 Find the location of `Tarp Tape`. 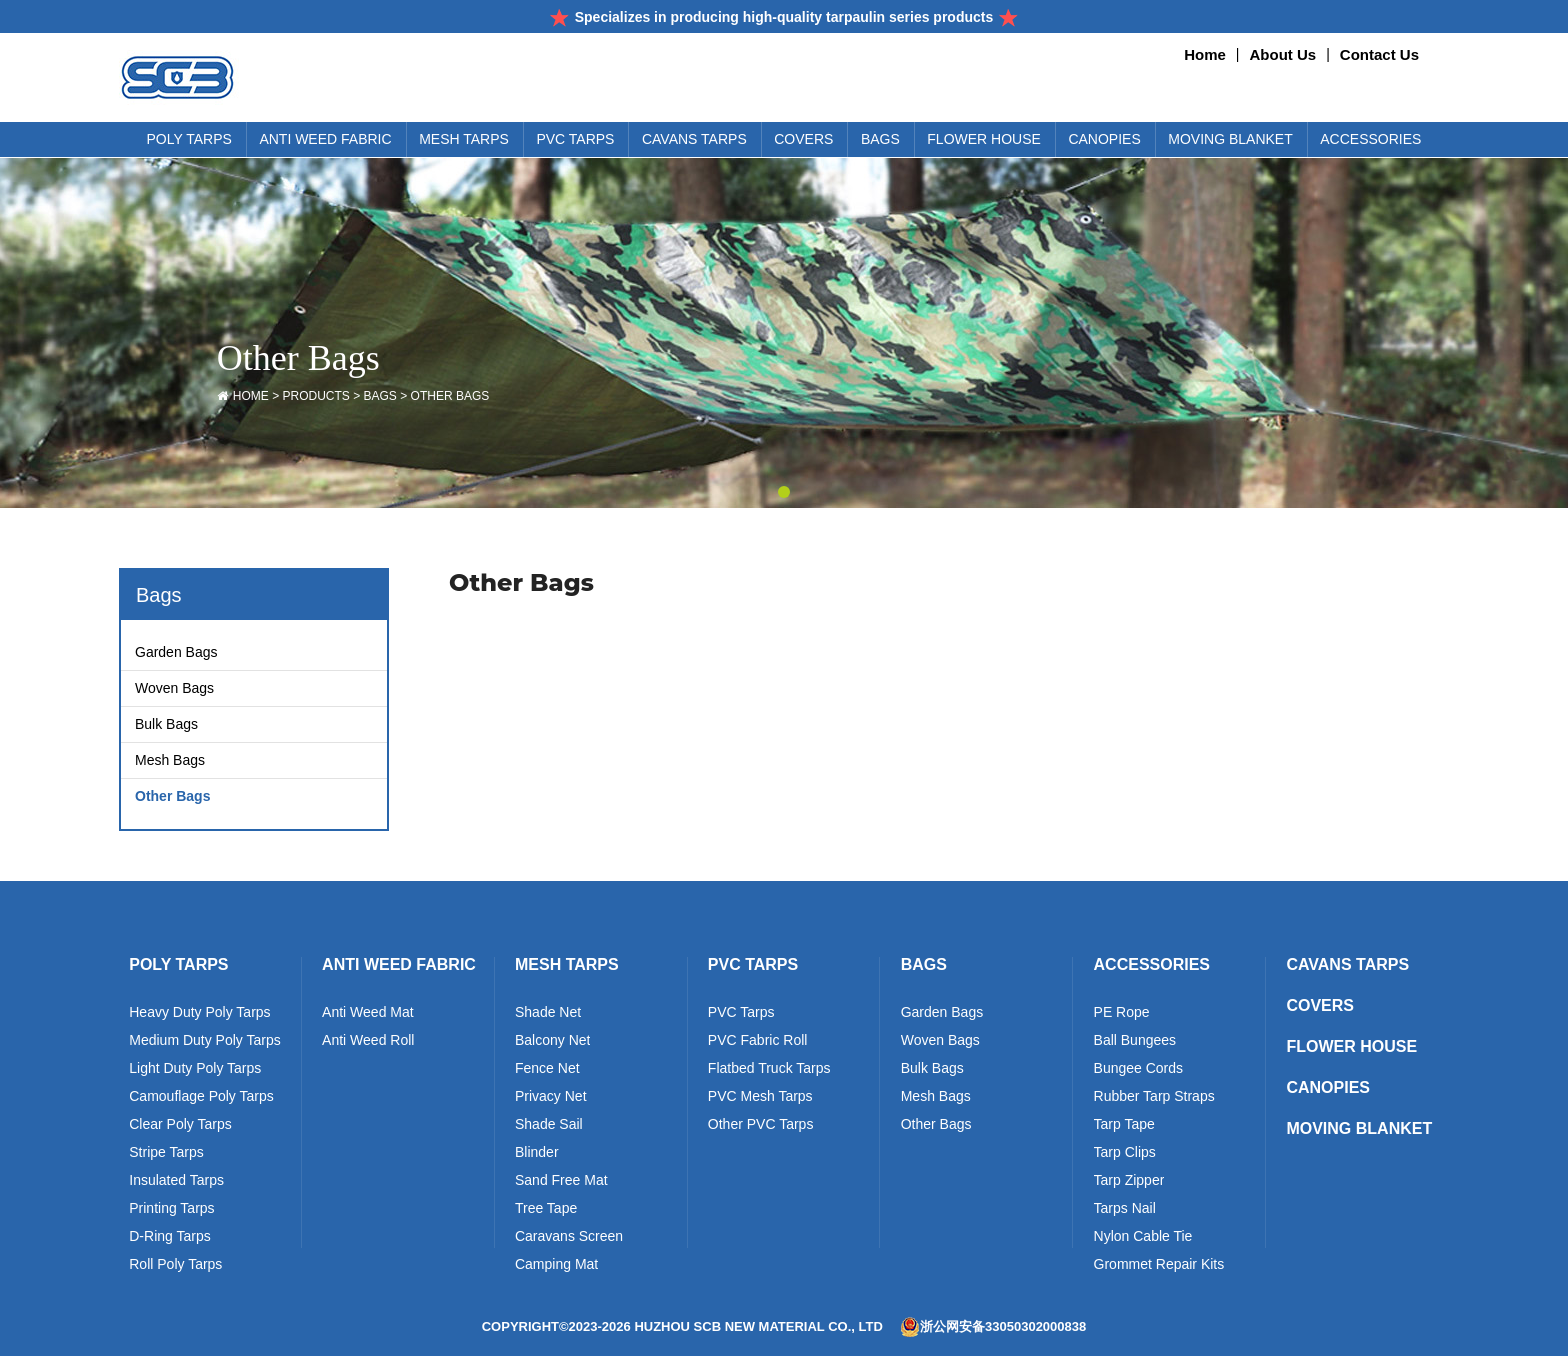

Tarp Tape is located at coordinates (1124, 1126).